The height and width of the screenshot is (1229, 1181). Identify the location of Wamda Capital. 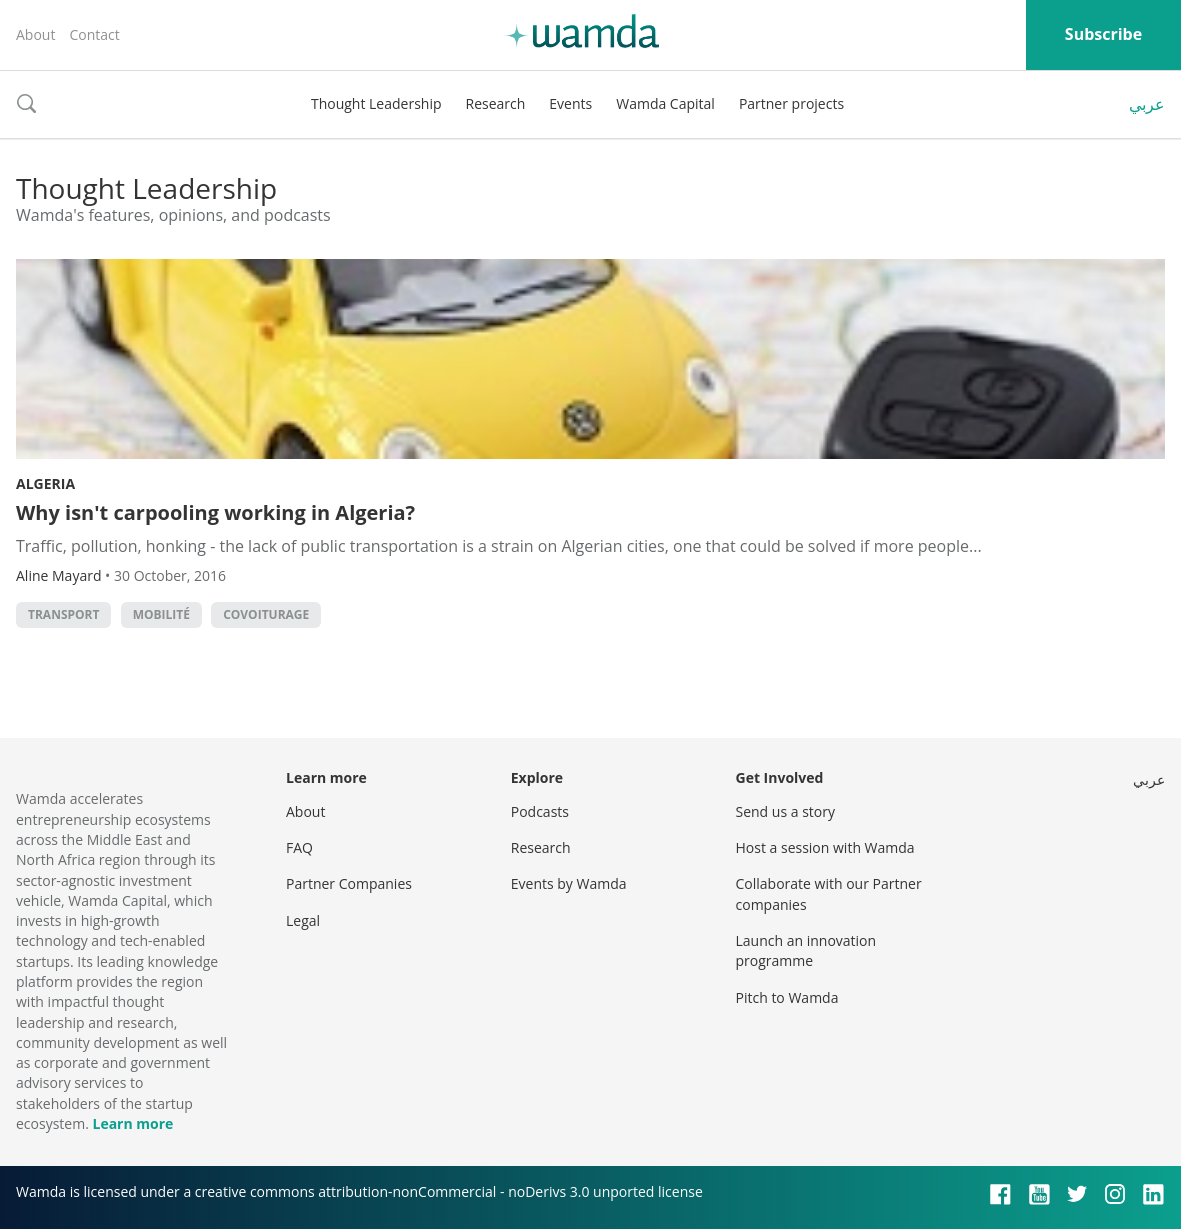
(665, 103).